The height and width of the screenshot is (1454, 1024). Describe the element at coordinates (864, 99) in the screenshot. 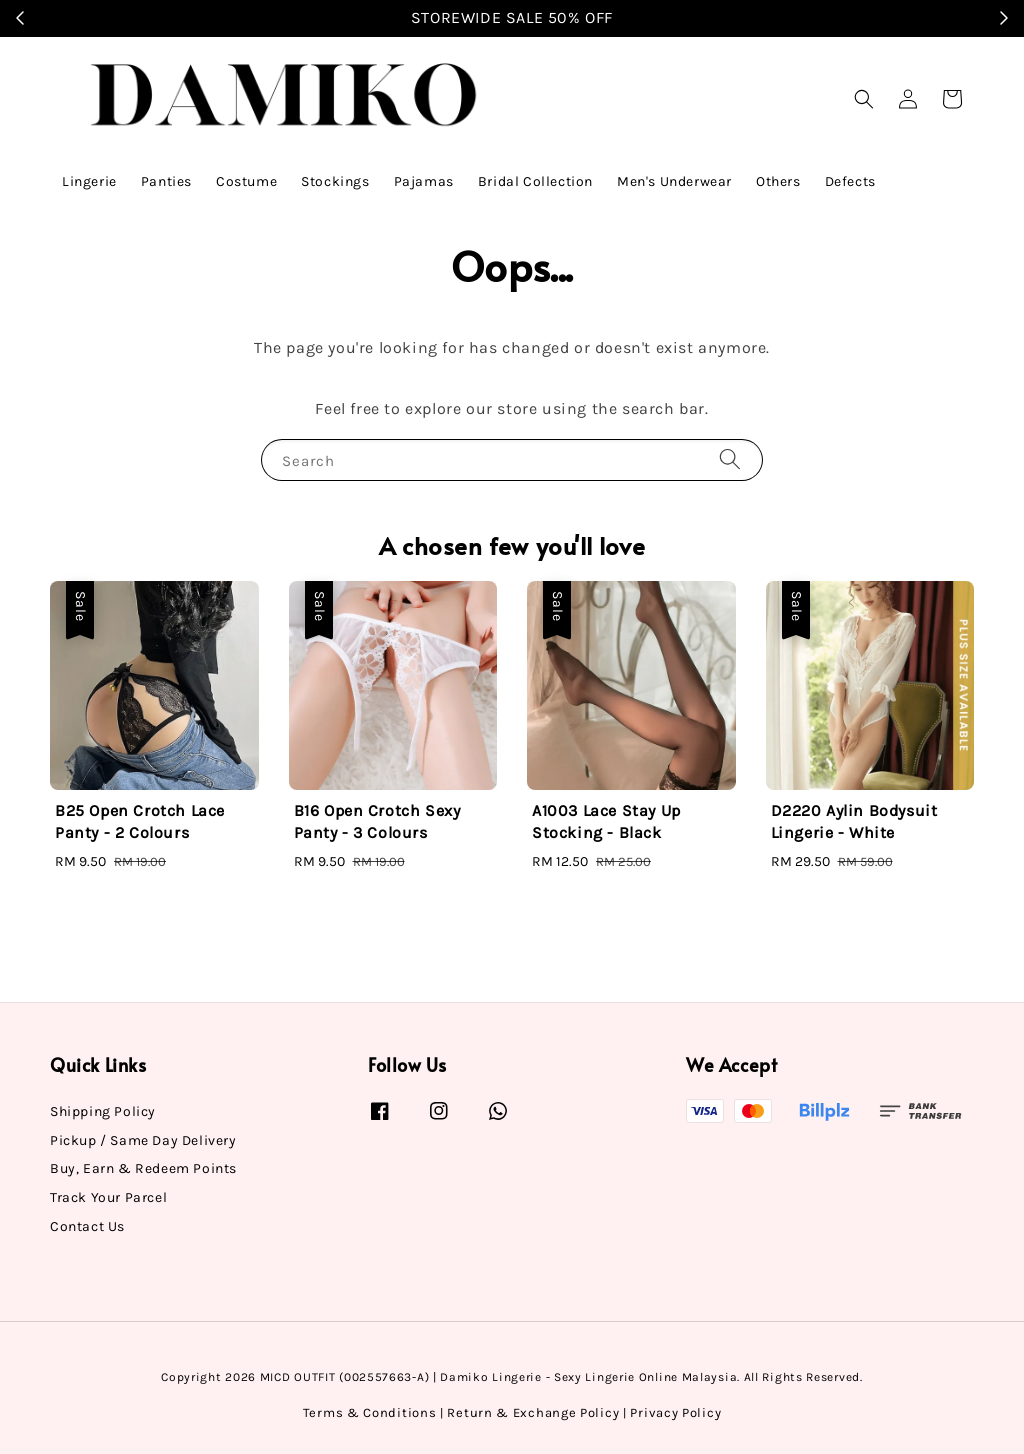

I see `[button]` at that location.